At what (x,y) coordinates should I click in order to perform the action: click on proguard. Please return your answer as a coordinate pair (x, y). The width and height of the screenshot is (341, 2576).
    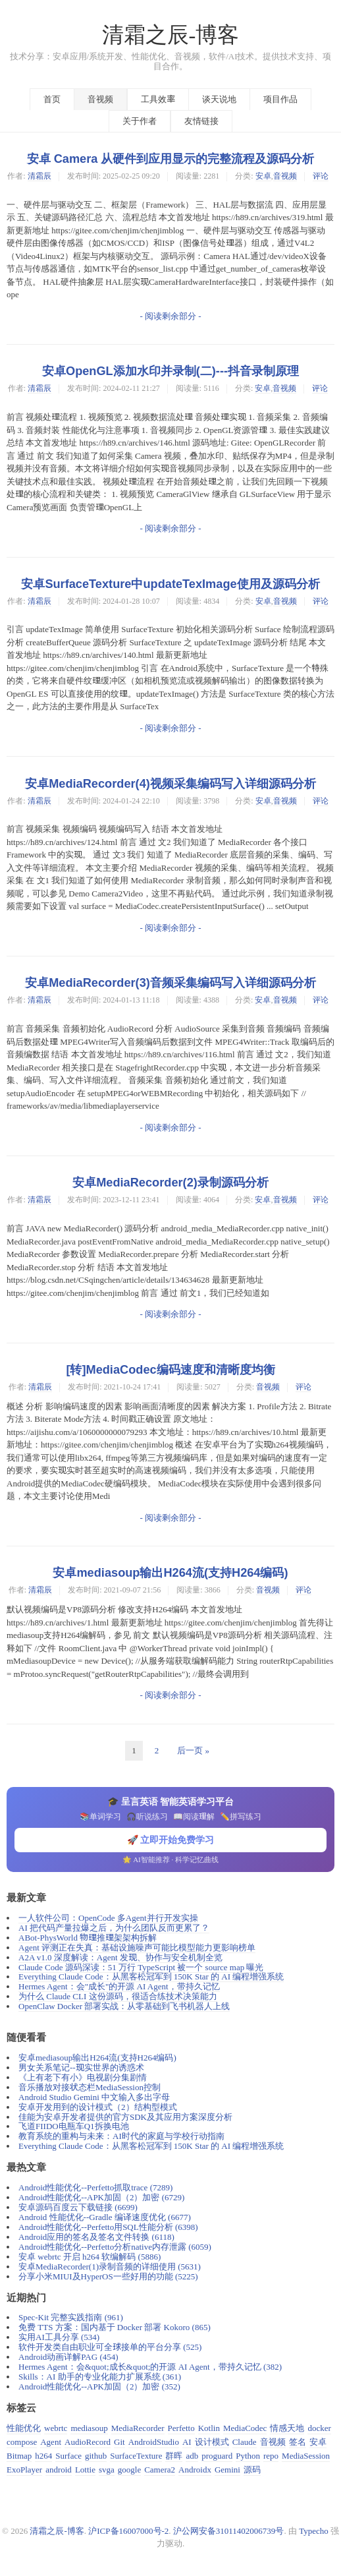
    Looking at the image, I should click on (216, 2456).